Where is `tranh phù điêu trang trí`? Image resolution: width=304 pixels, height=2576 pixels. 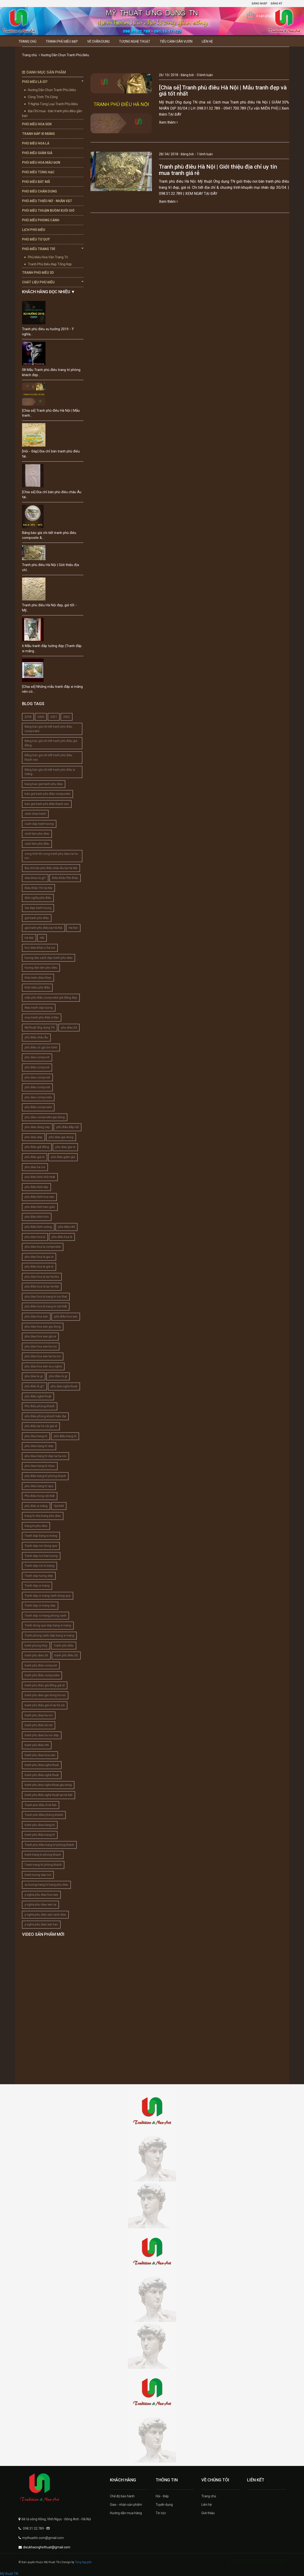
tranh phù điêu trang trí is located at coordinates (40, 1834).